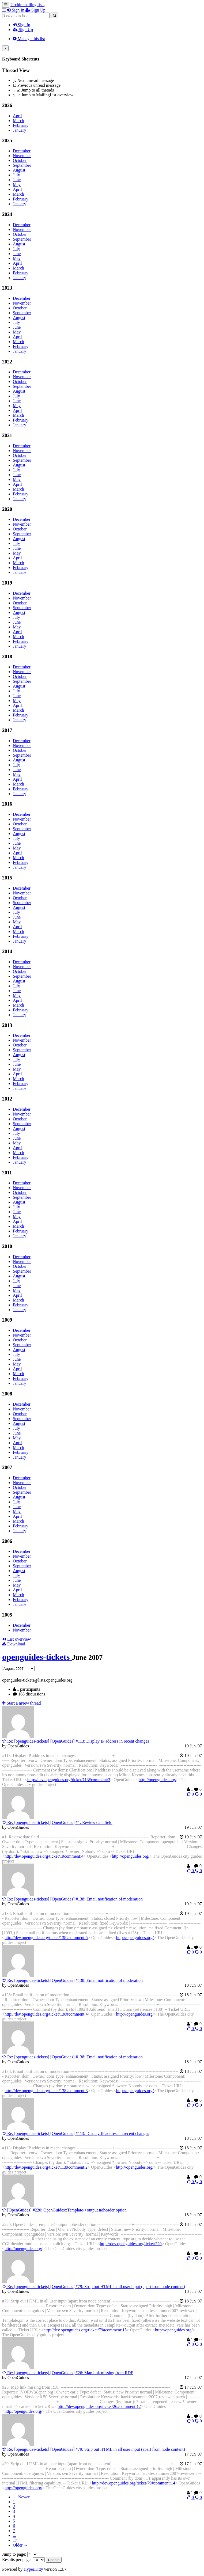 The width and height of the screenshot is (204, 2576). I want to click on ..., so click(14, 2535).